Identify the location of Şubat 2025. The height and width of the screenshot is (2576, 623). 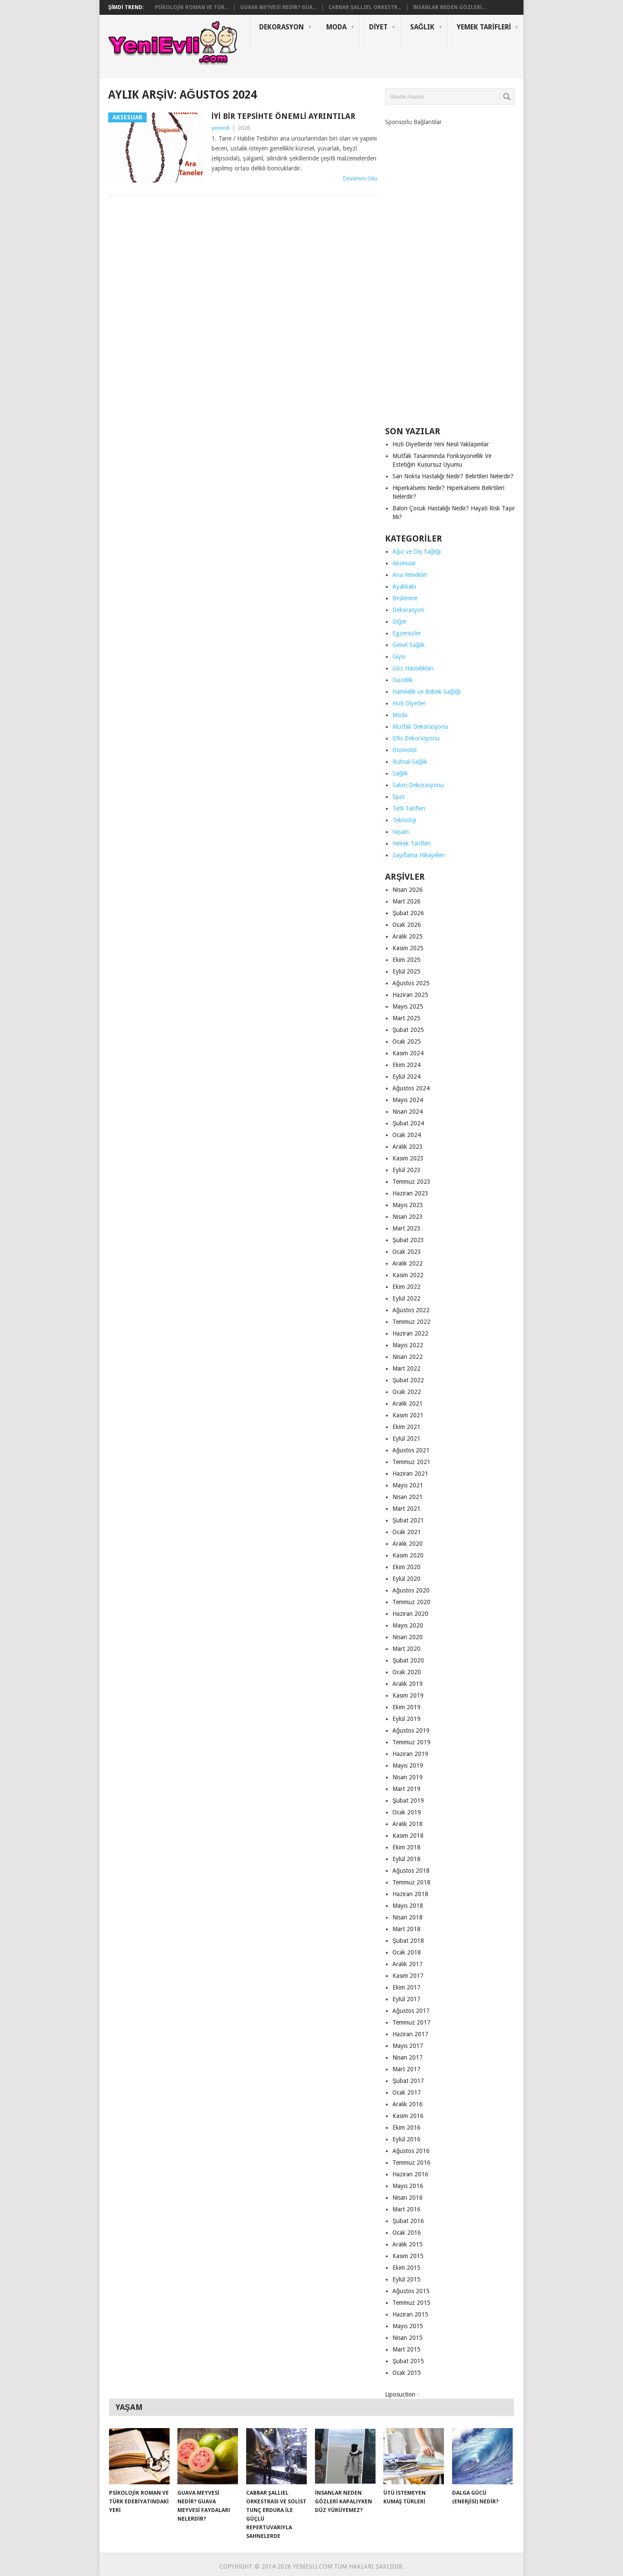
(408, 1029).